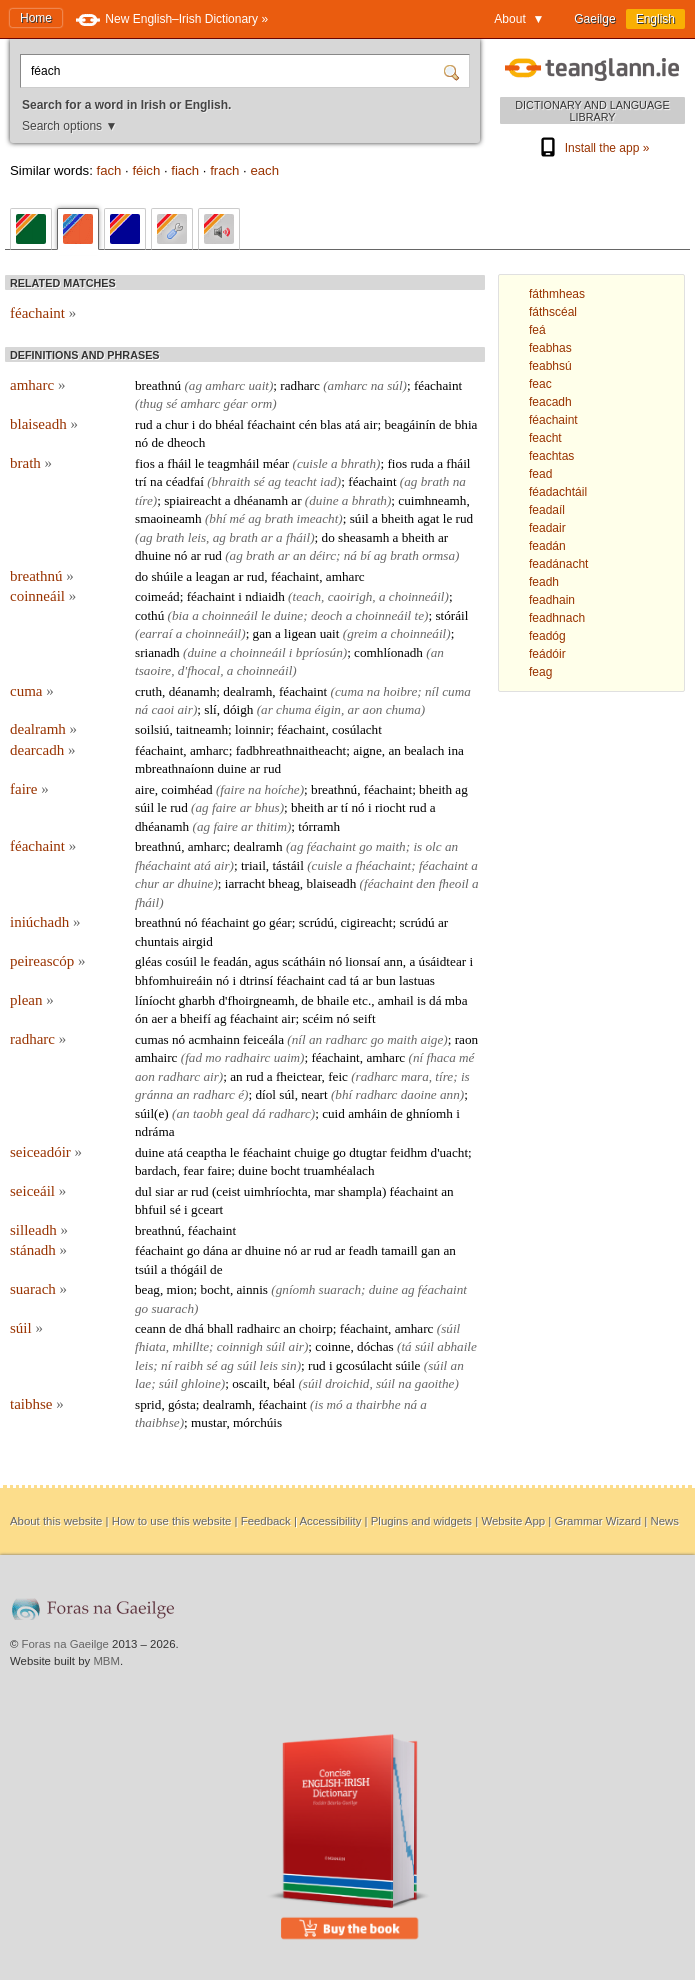 The width and height of the screenshot is (695, 1980). What do you see at coordinates (155, 1000) in the screenshot?
I see `líníocht` at bounding box center [155, 1000].